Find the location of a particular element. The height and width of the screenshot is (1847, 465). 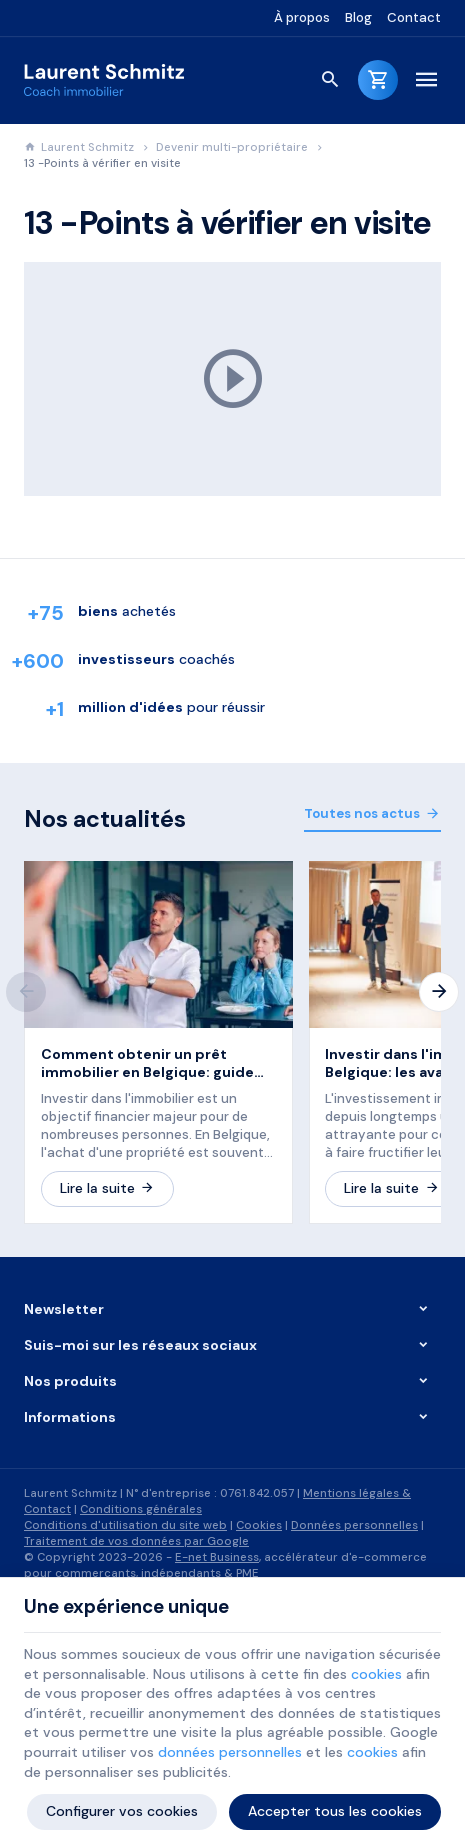

données personnelles is located at coordinates (230, 1752).